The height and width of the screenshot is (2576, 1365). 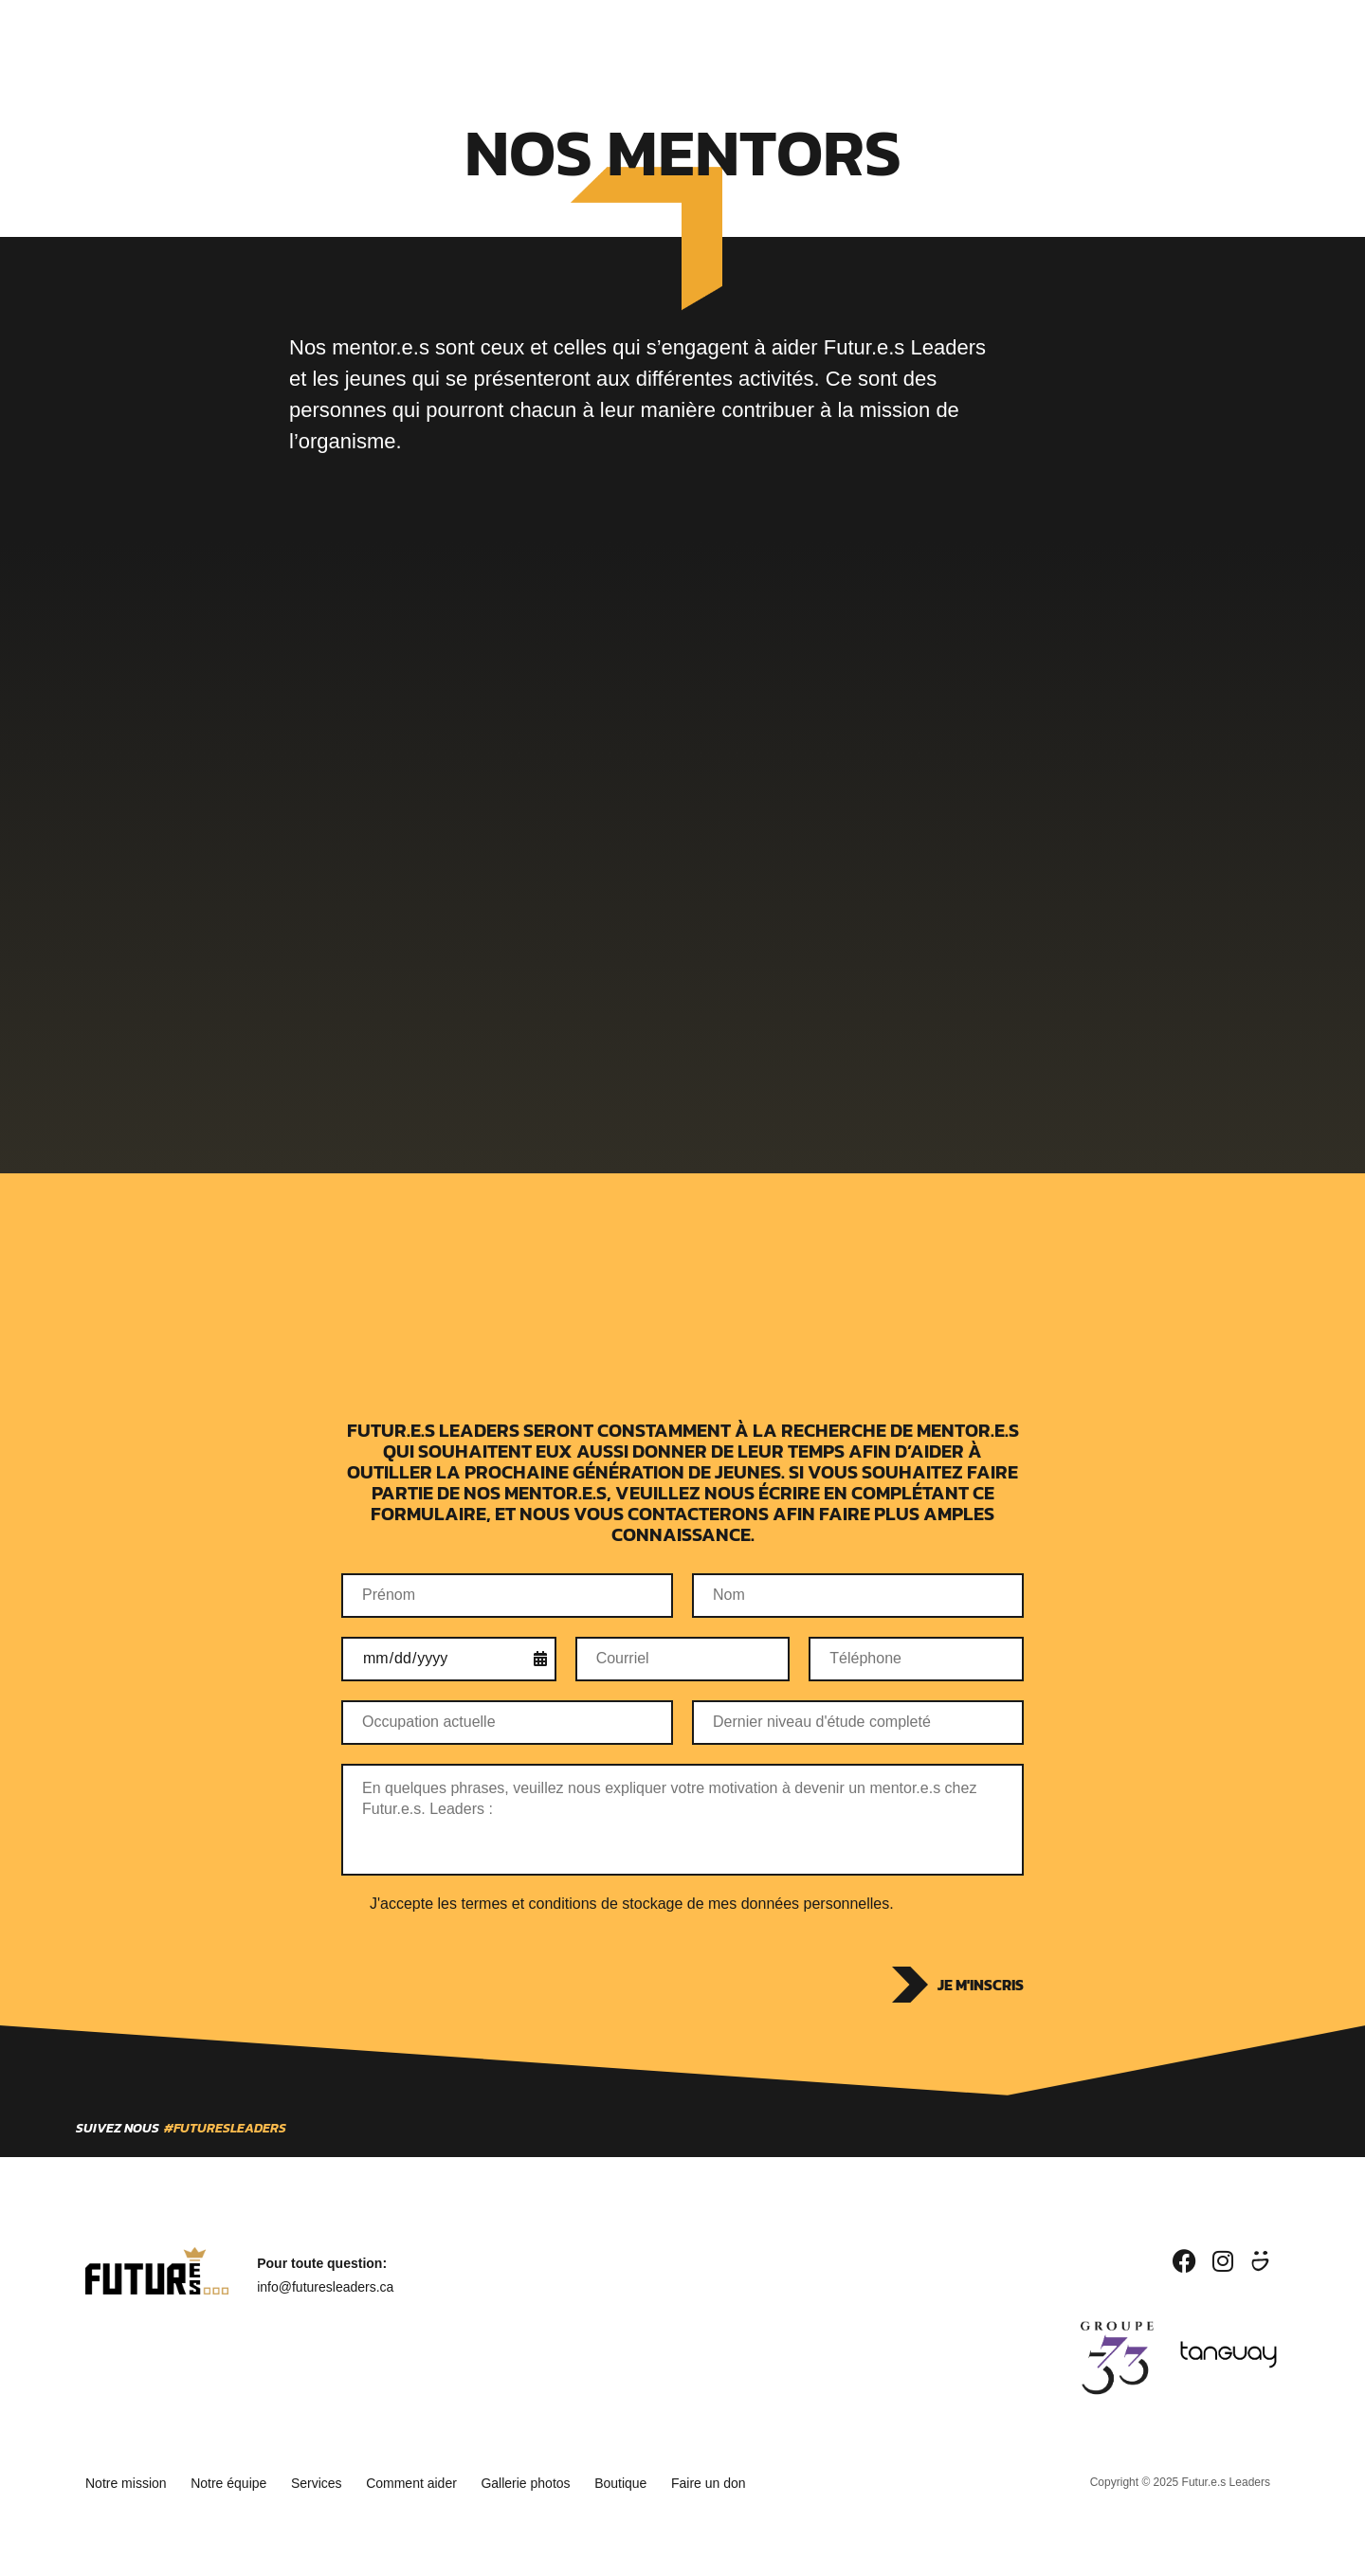 I want to click on Devenir mentor, so click(x=612, y=39).